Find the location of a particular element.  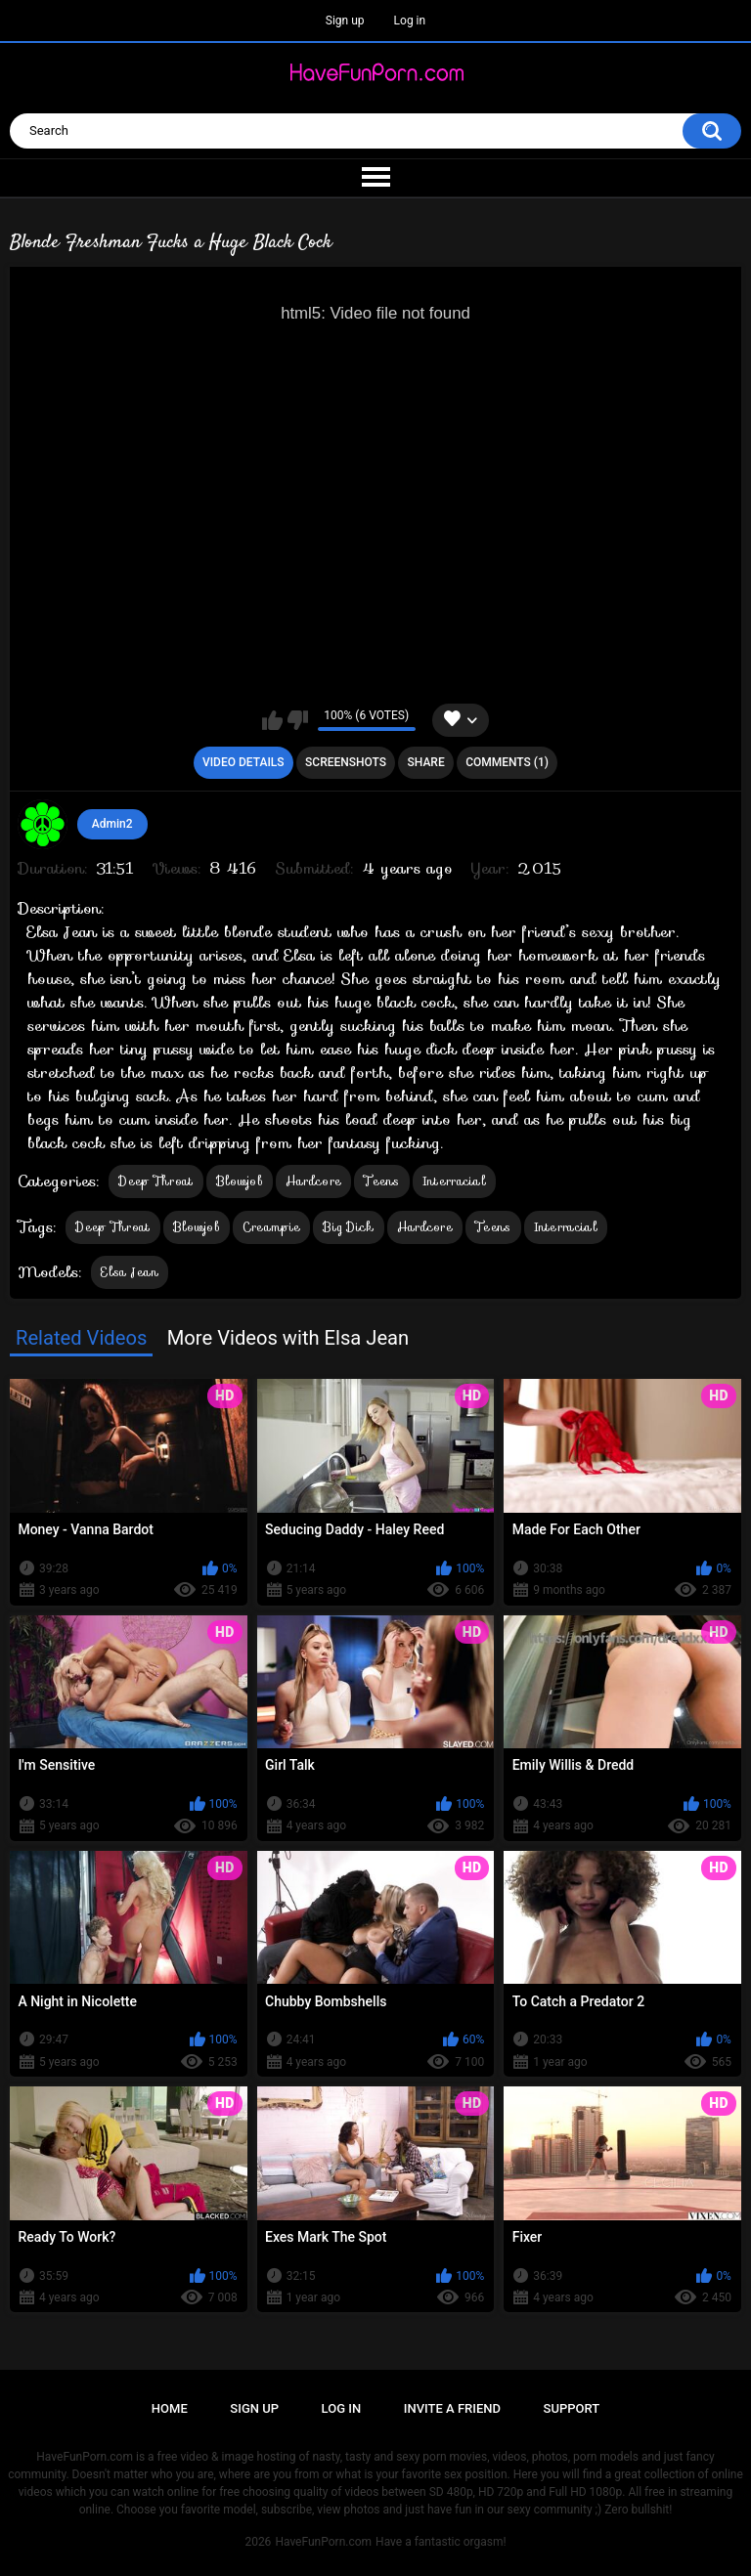

Blowjob is located at coordinates (239, 1181).